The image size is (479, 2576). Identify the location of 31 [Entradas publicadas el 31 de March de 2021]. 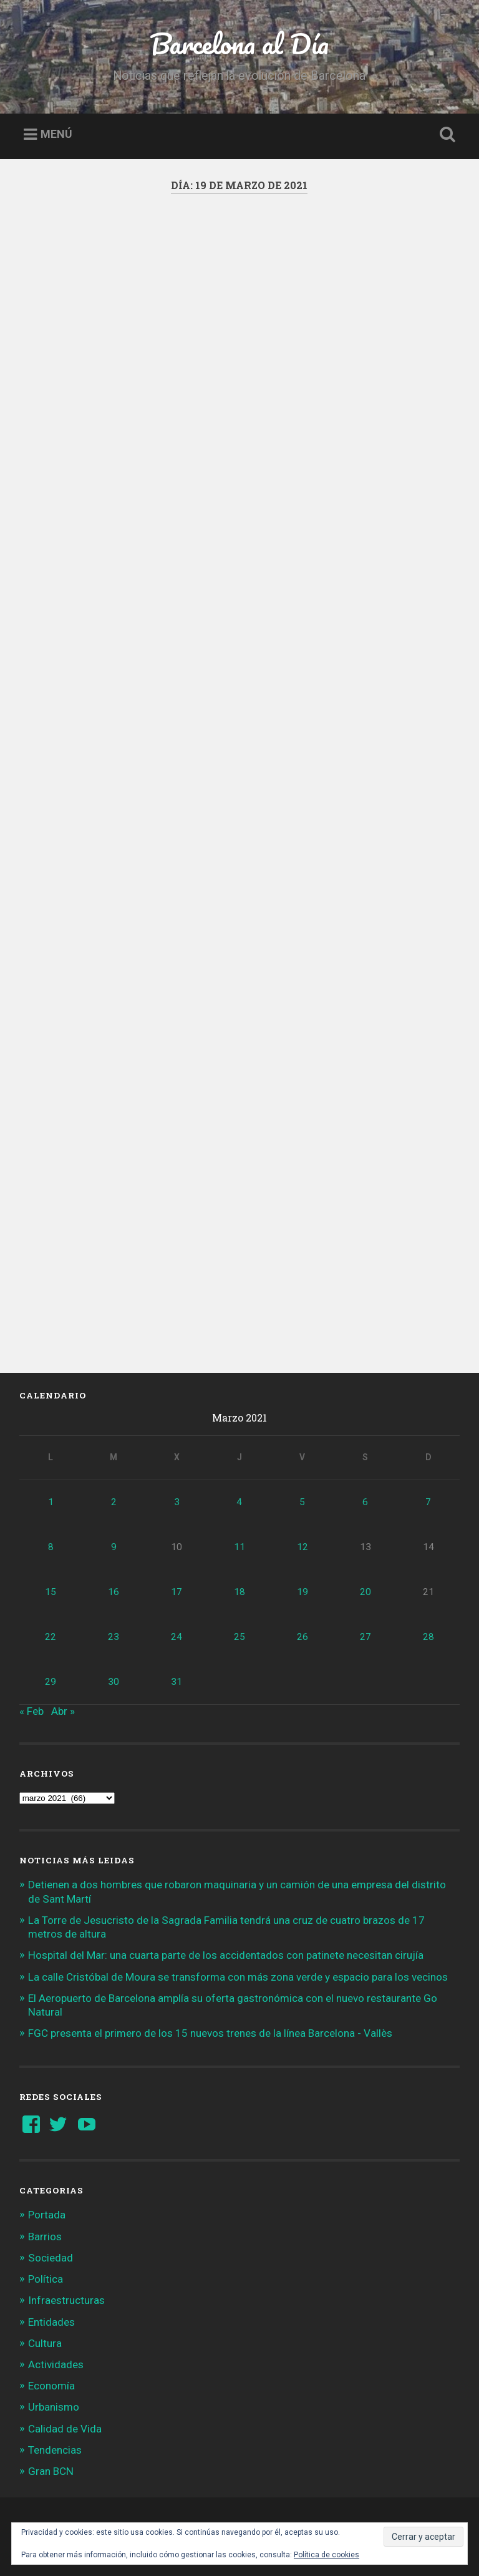
(176, 1681).